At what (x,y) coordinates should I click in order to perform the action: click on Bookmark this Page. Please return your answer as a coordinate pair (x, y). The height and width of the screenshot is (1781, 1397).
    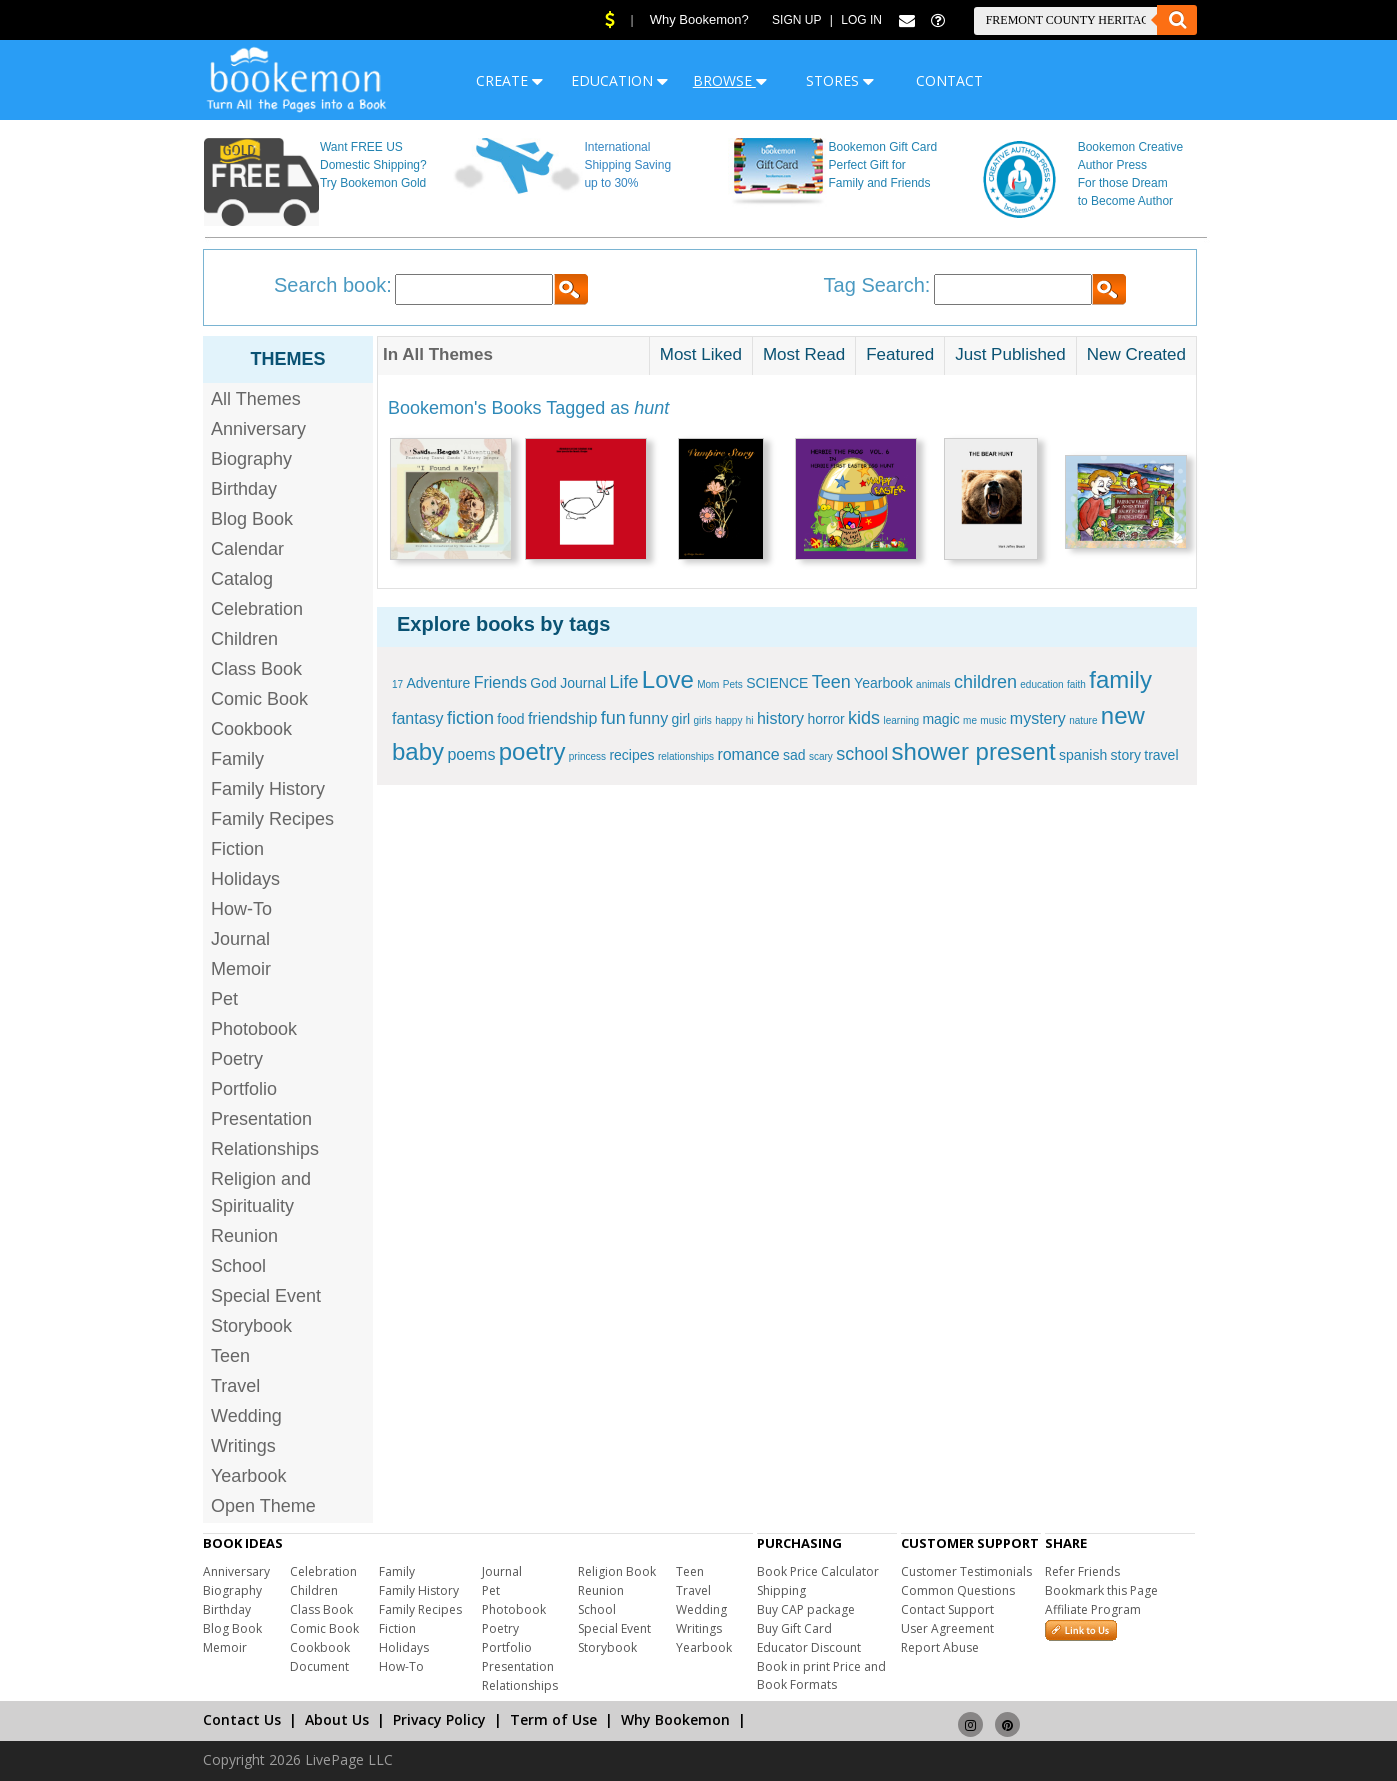
    Looking at the image, I should click on (1101, 1590).